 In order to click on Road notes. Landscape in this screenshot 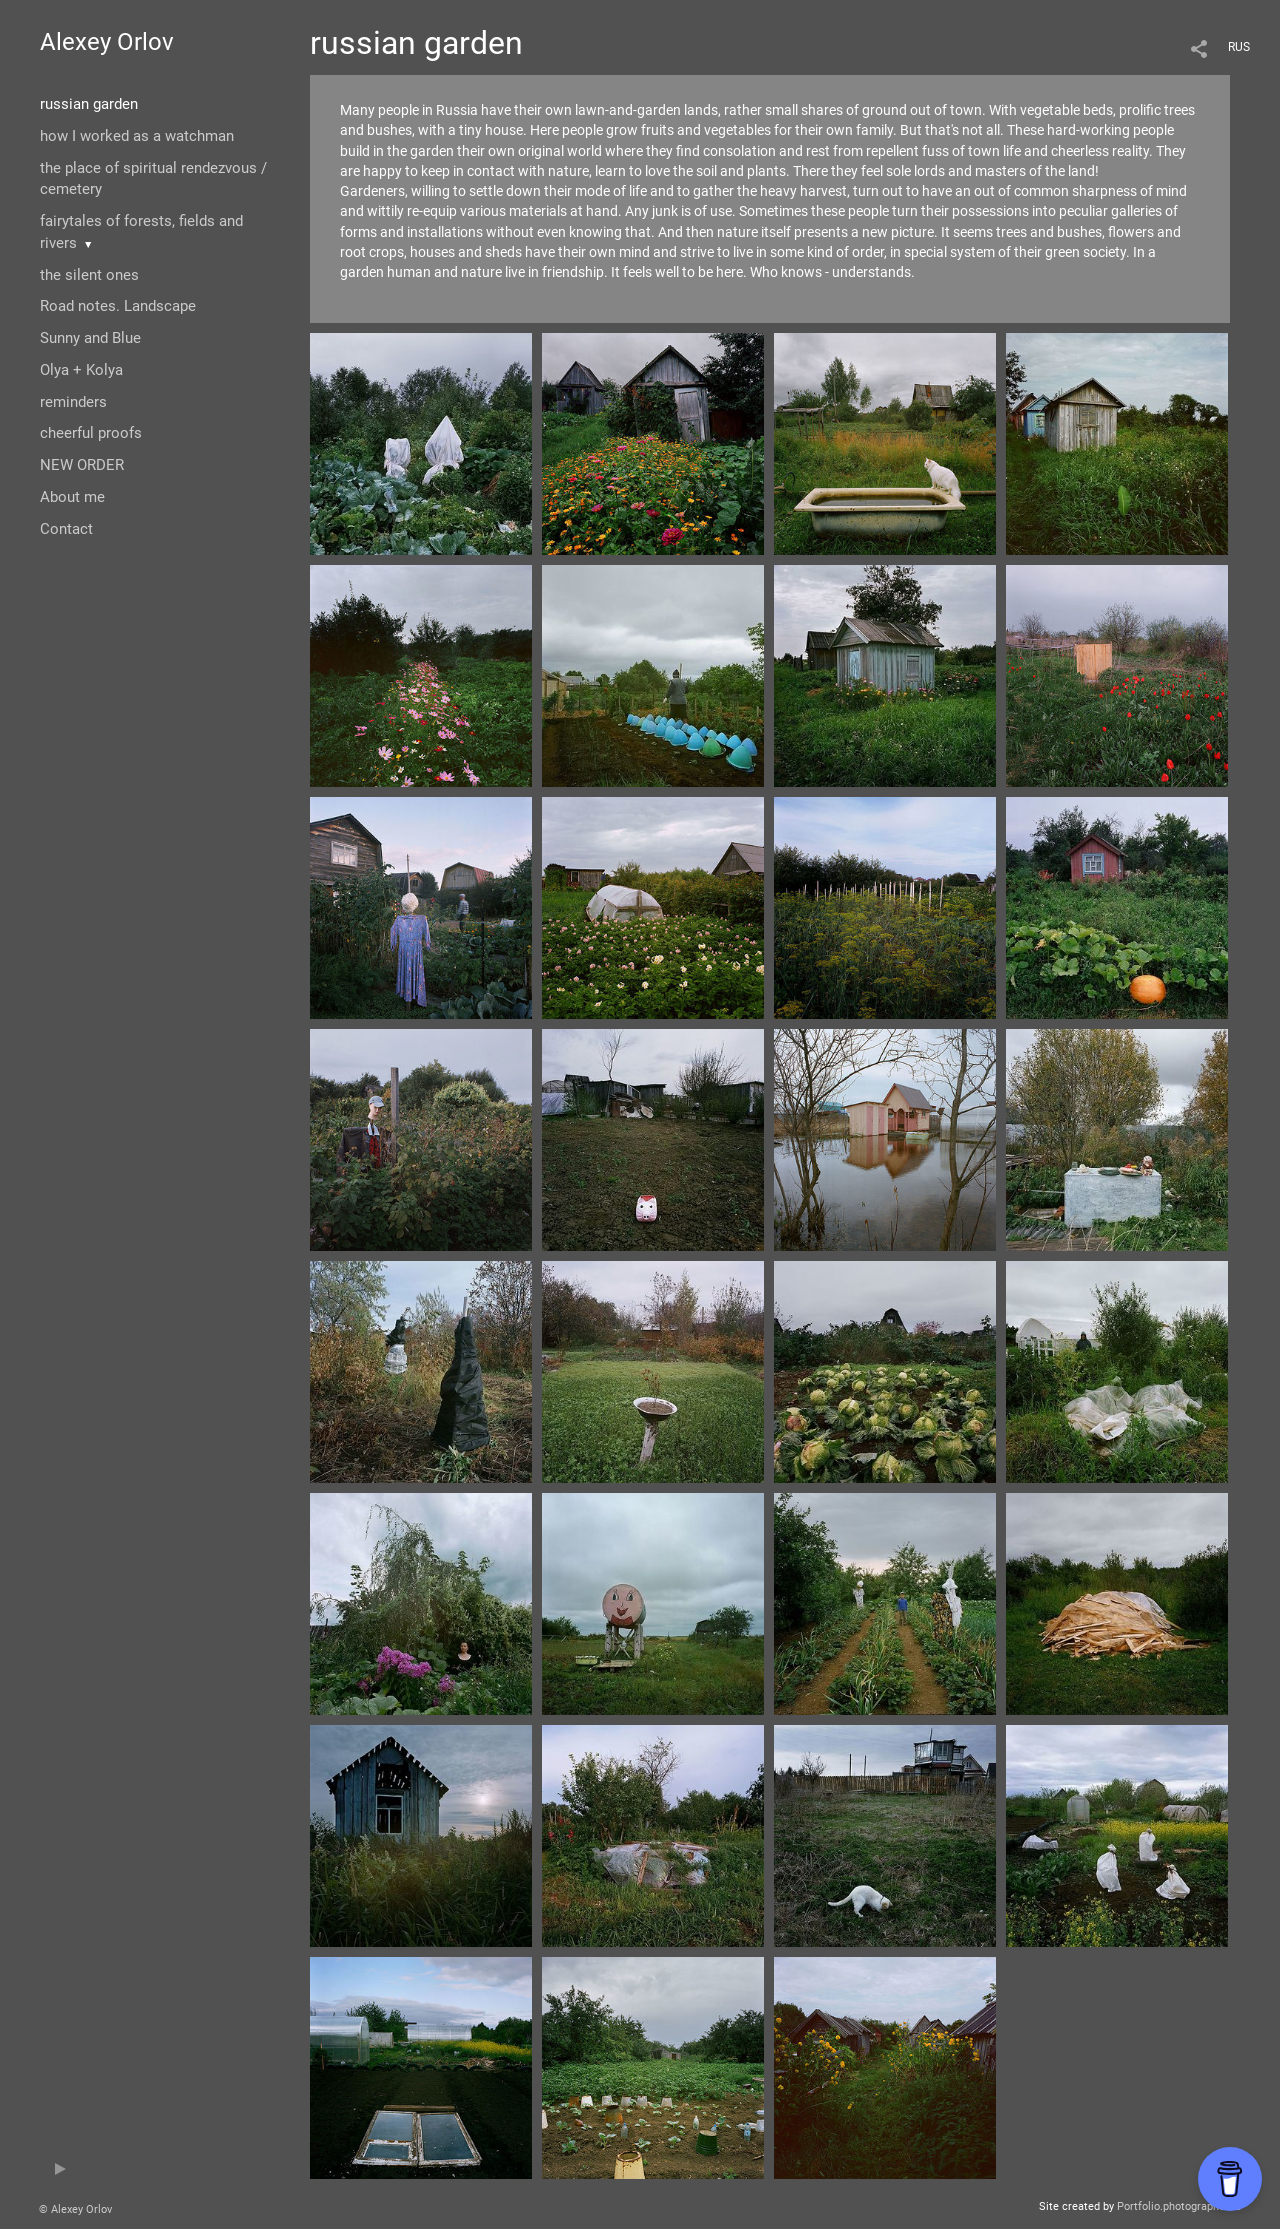, I will do `click(118, 306)`.